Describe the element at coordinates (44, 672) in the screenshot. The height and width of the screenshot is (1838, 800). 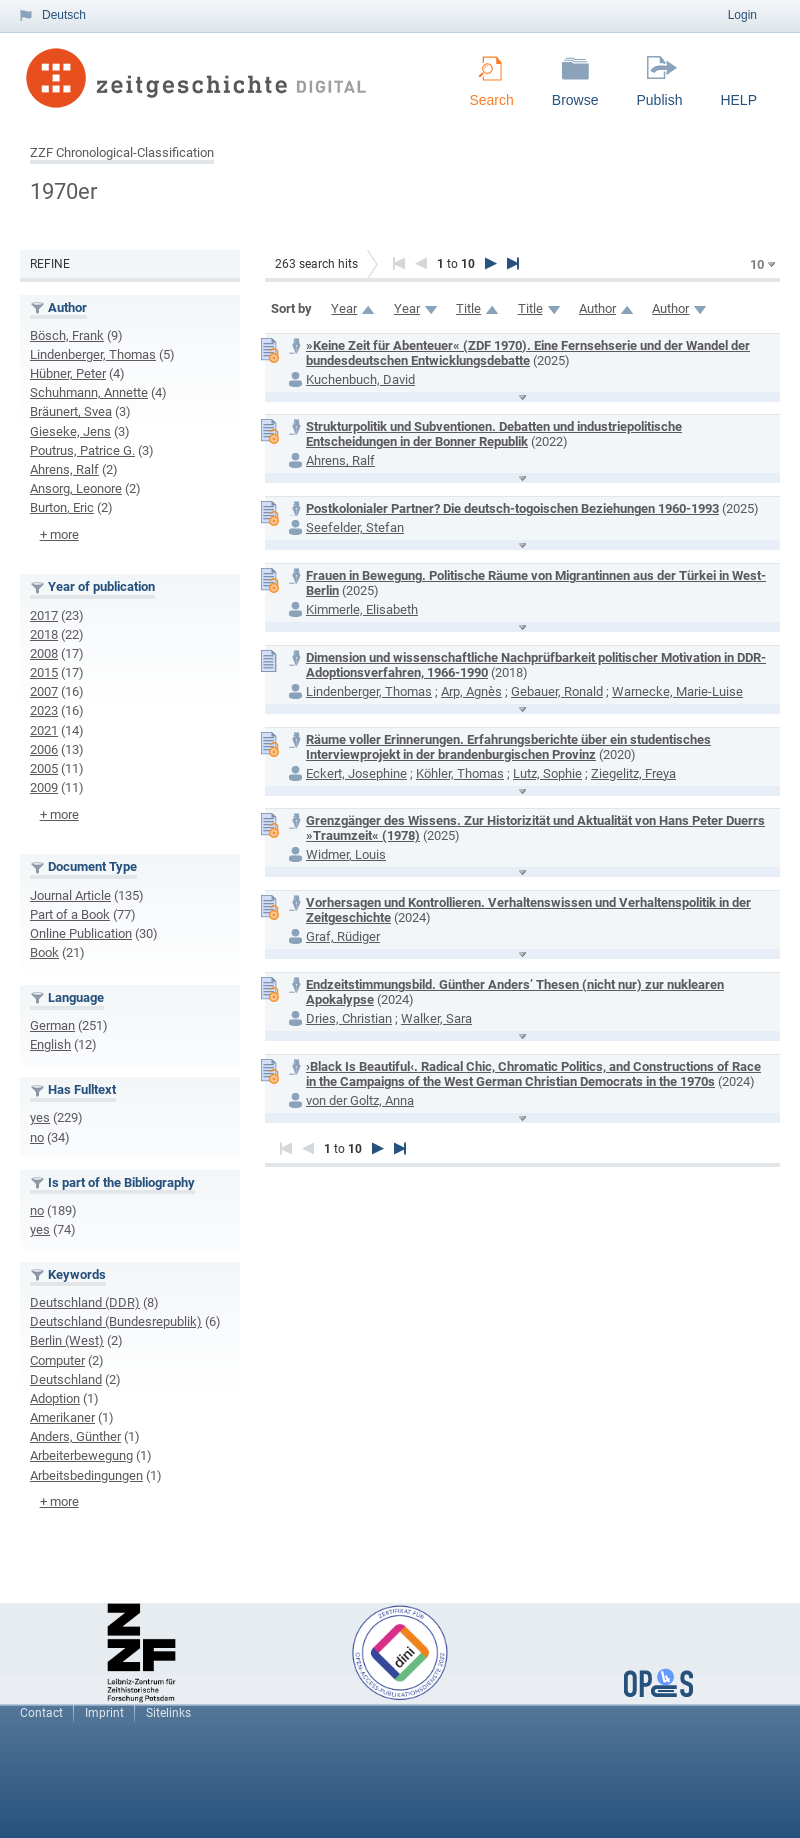
I see `2015` at that location.